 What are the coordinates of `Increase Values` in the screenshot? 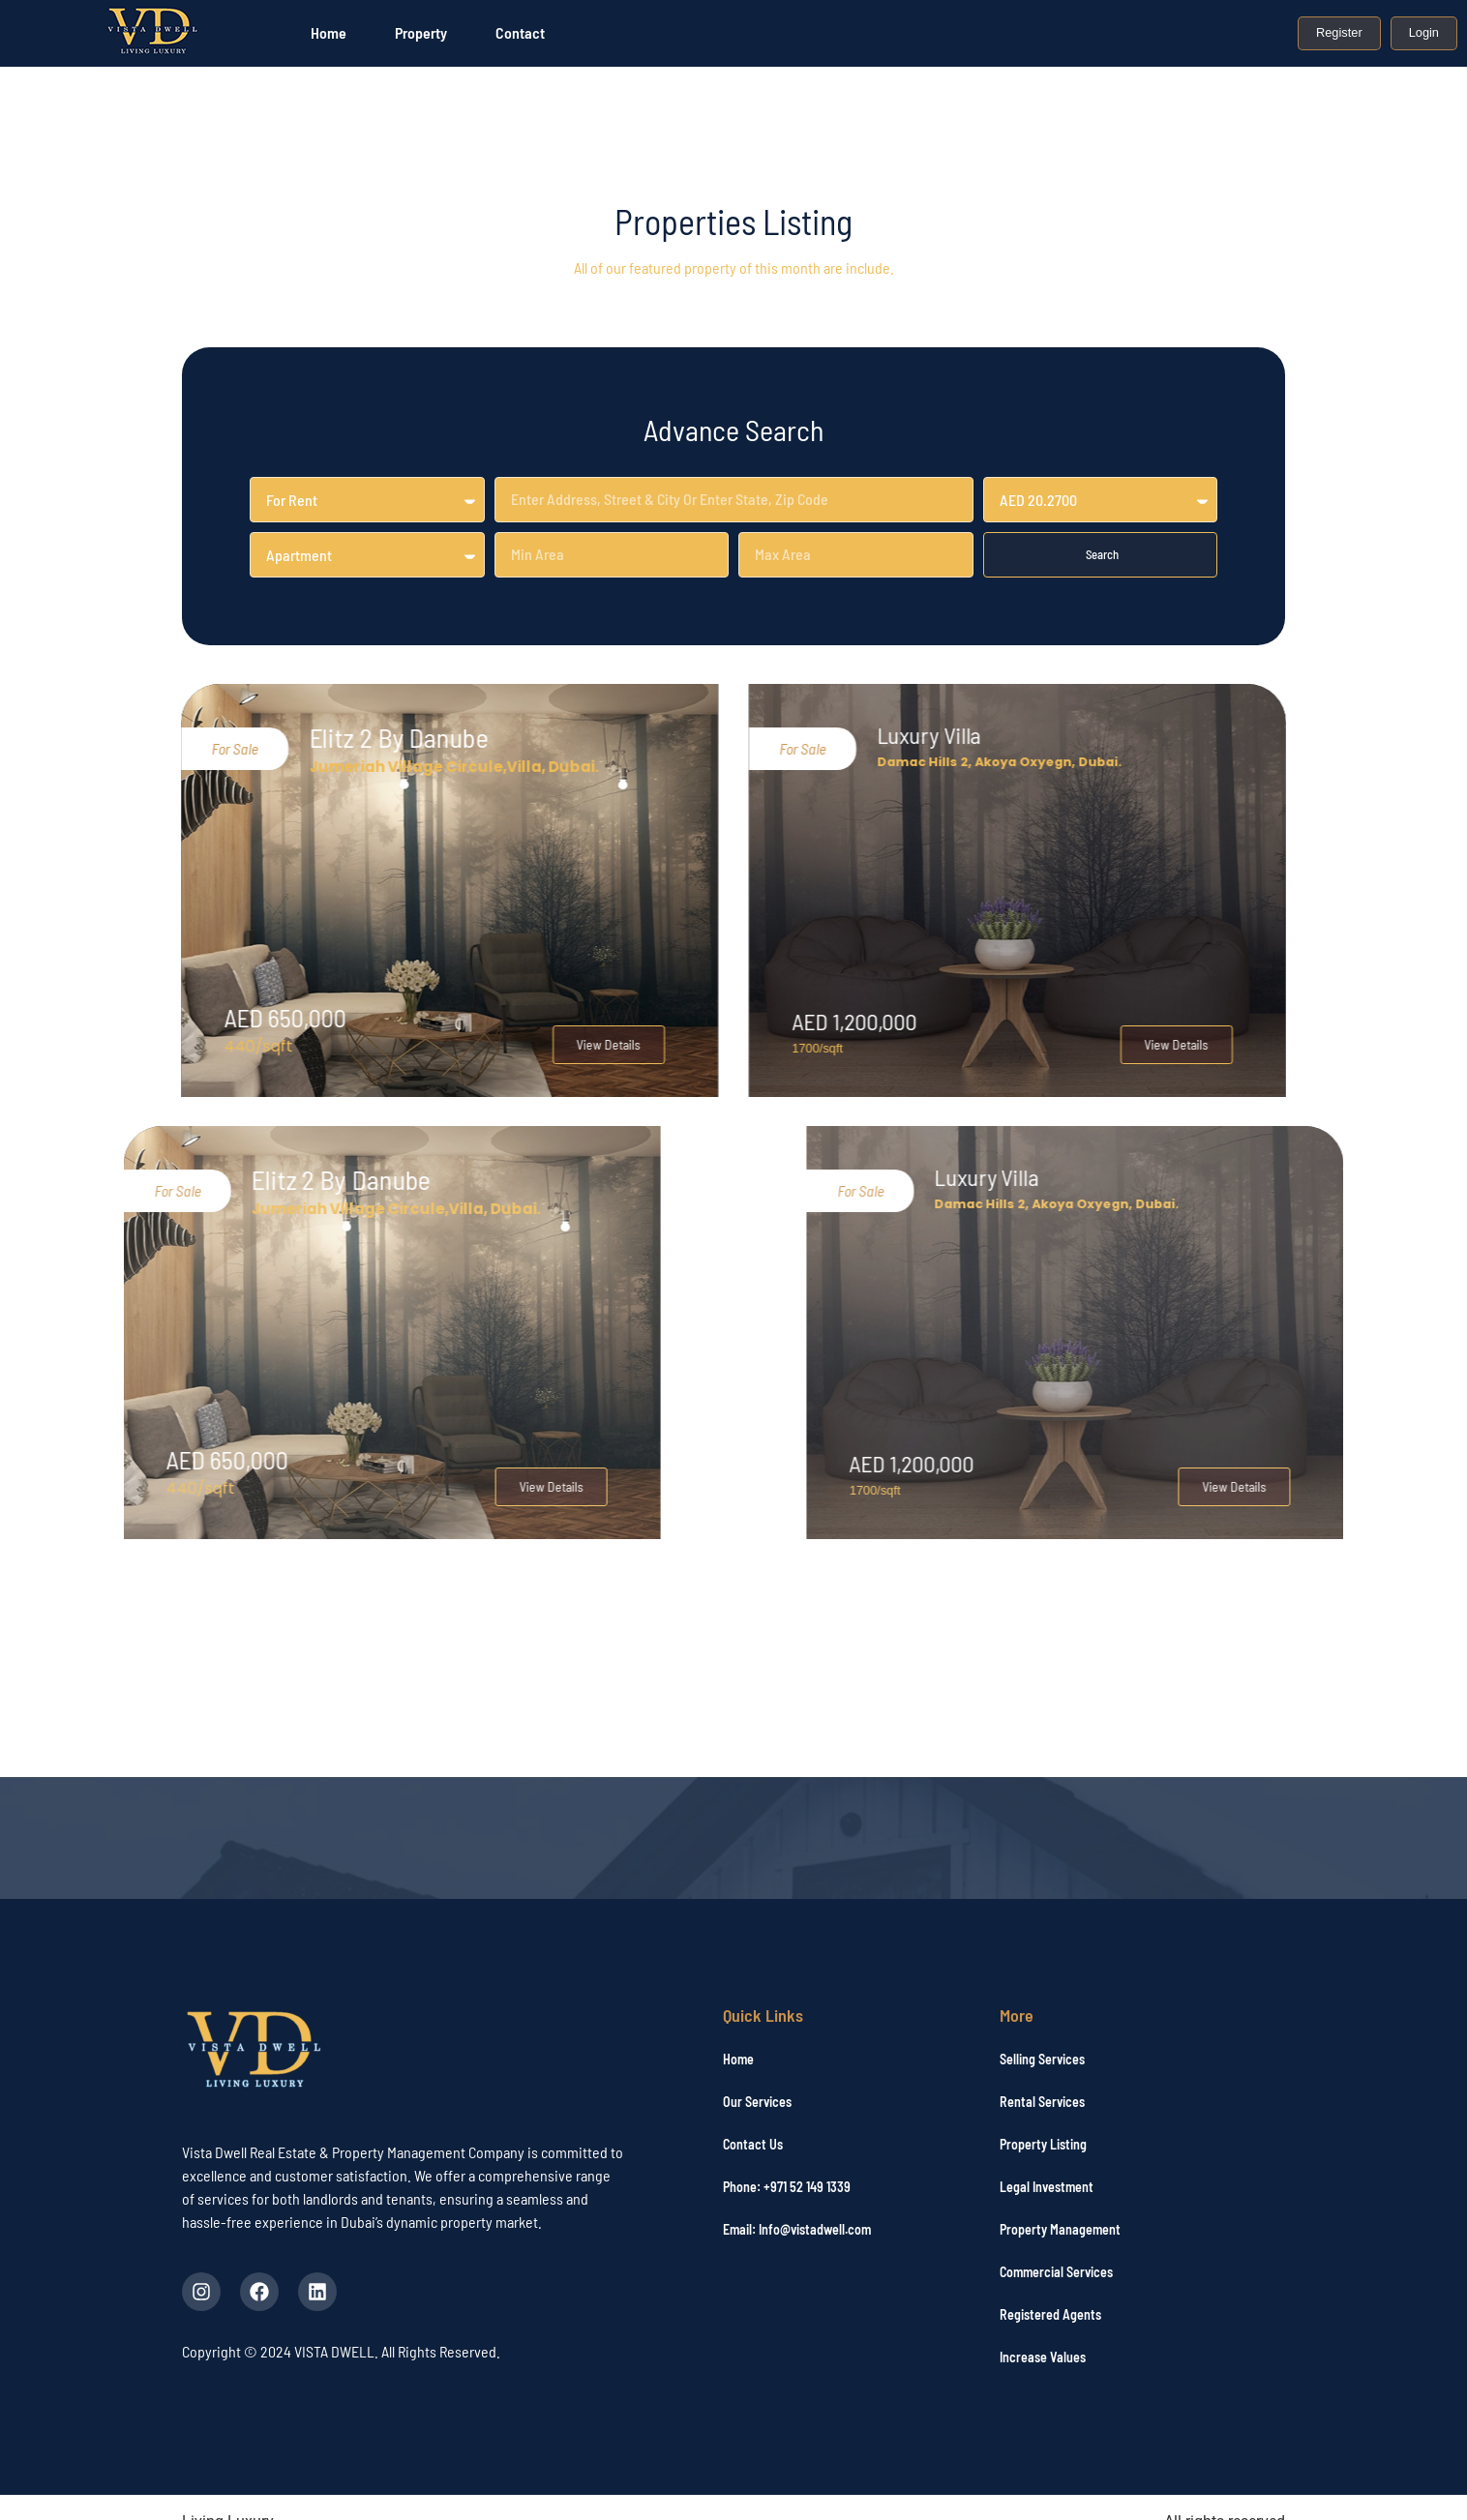 It's located at (1043, 2357).